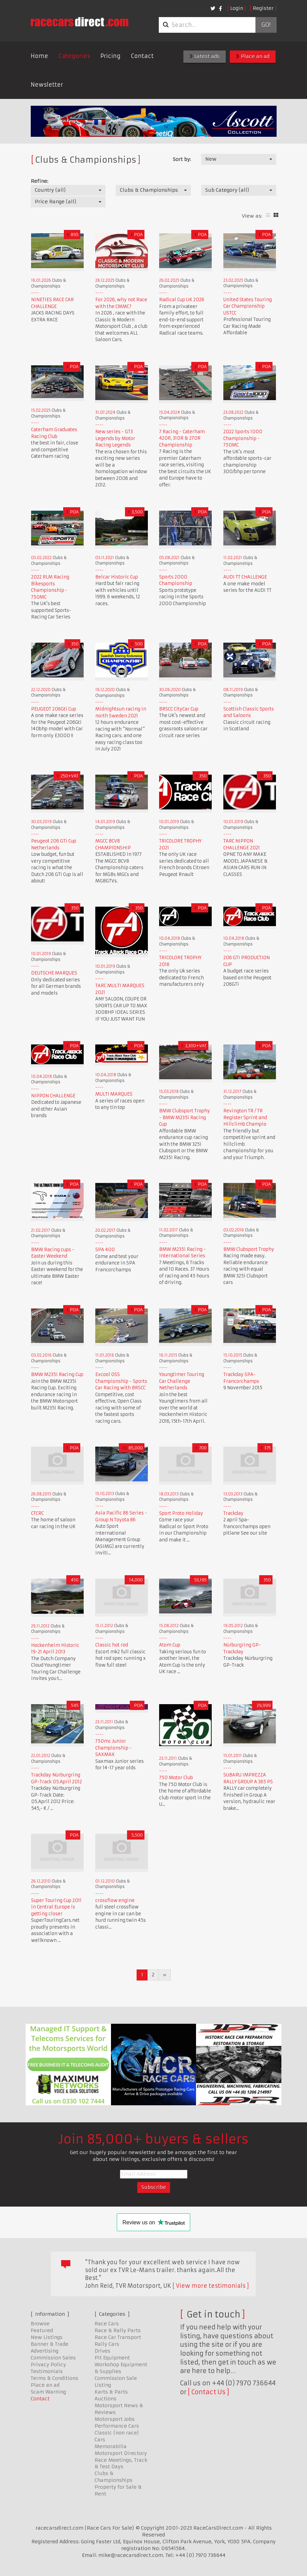  What do you see at coordinates (107, 2324) in the screenshot?
I see `Race Cars` at bounding box center [107, 2324].